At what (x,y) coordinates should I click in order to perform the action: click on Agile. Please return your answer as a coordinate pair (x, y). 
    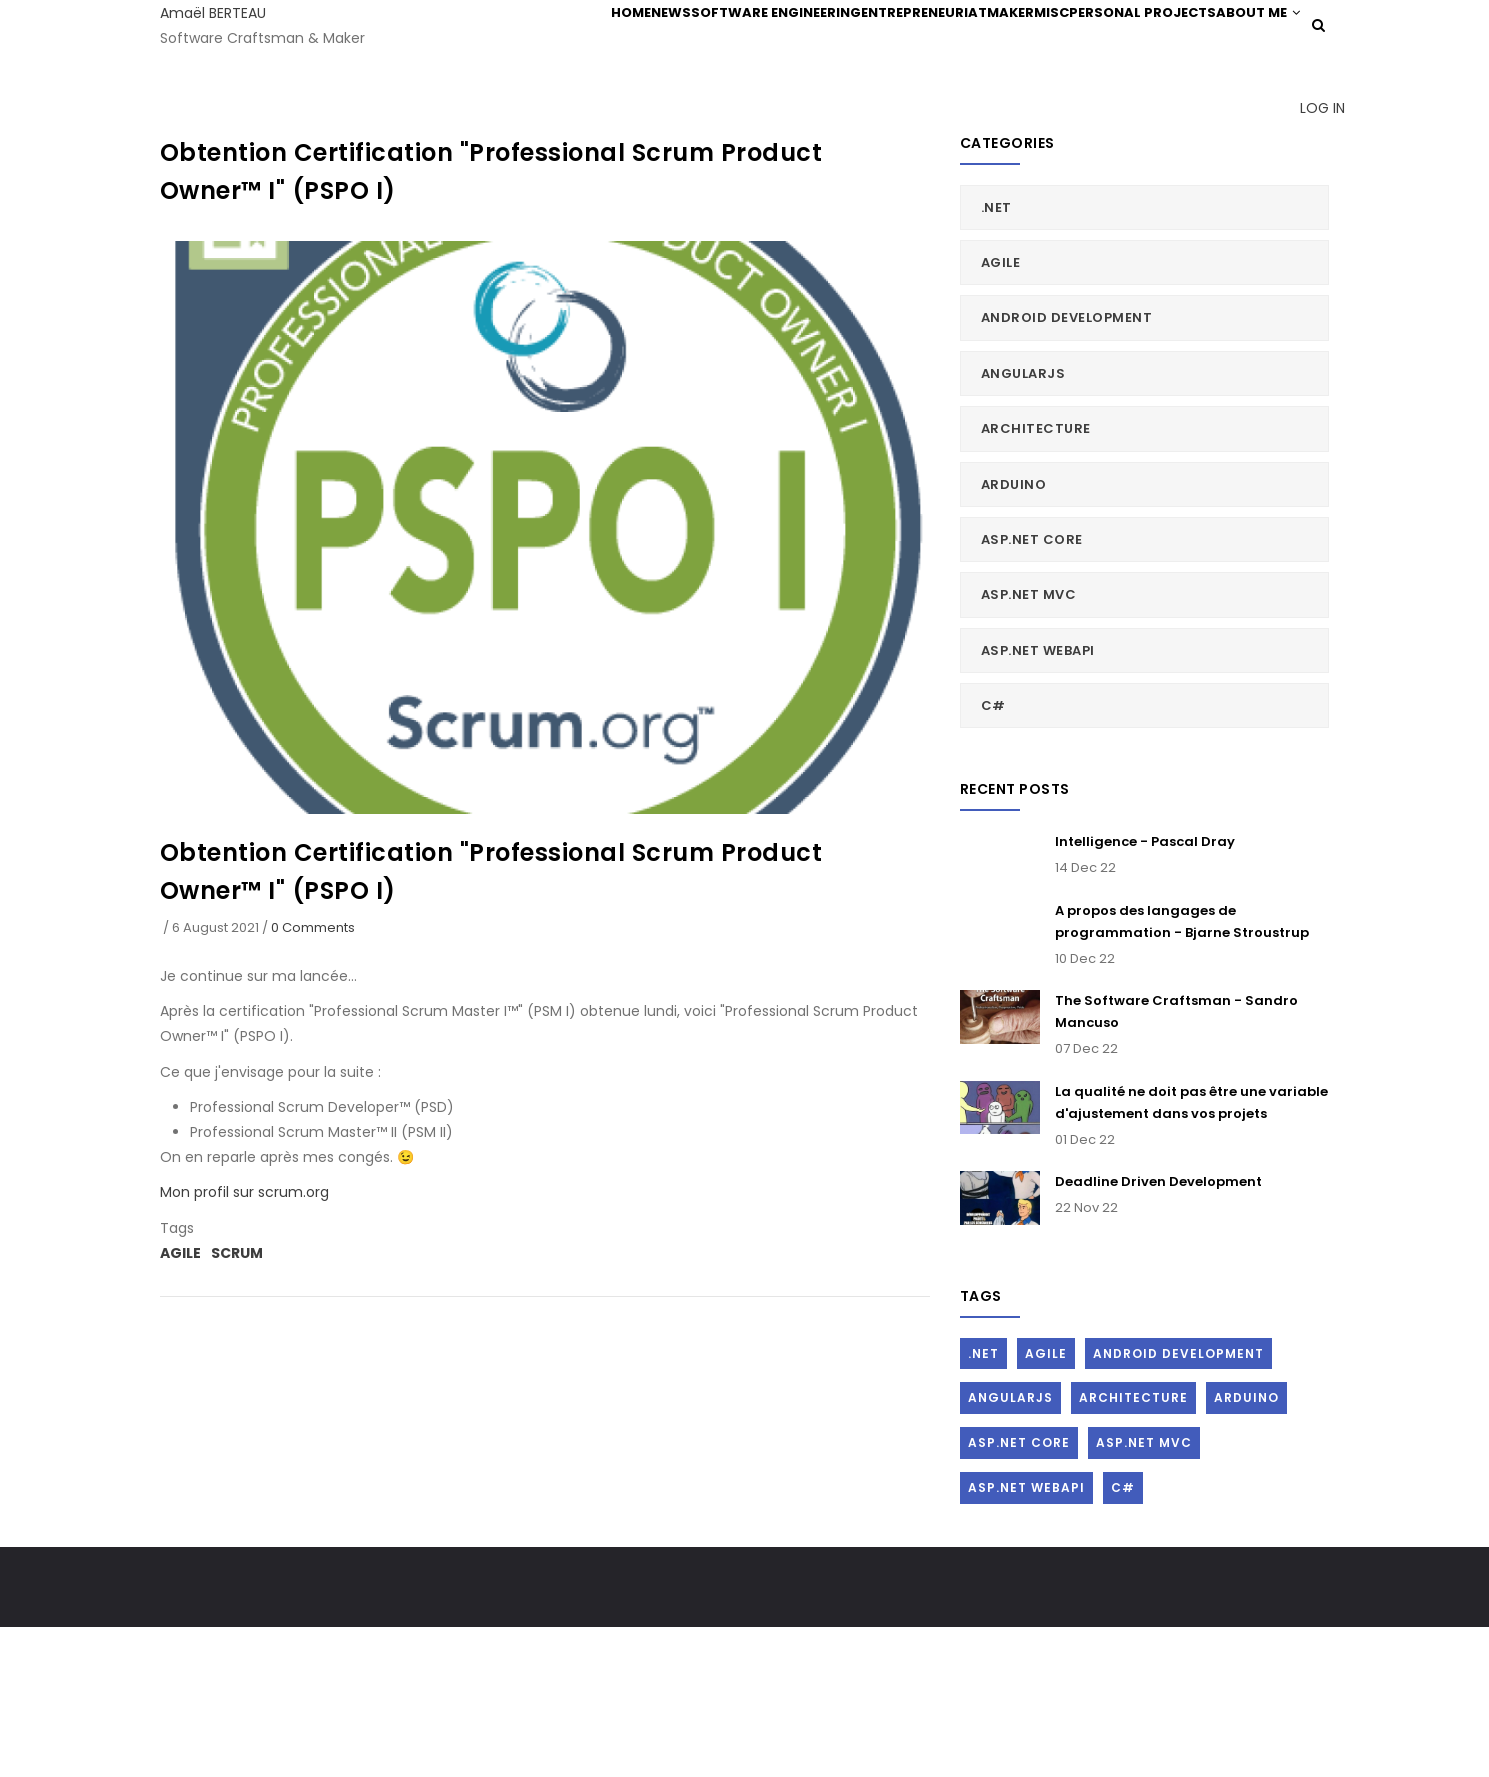
    Looking at the image, I should click on (180, 1402).